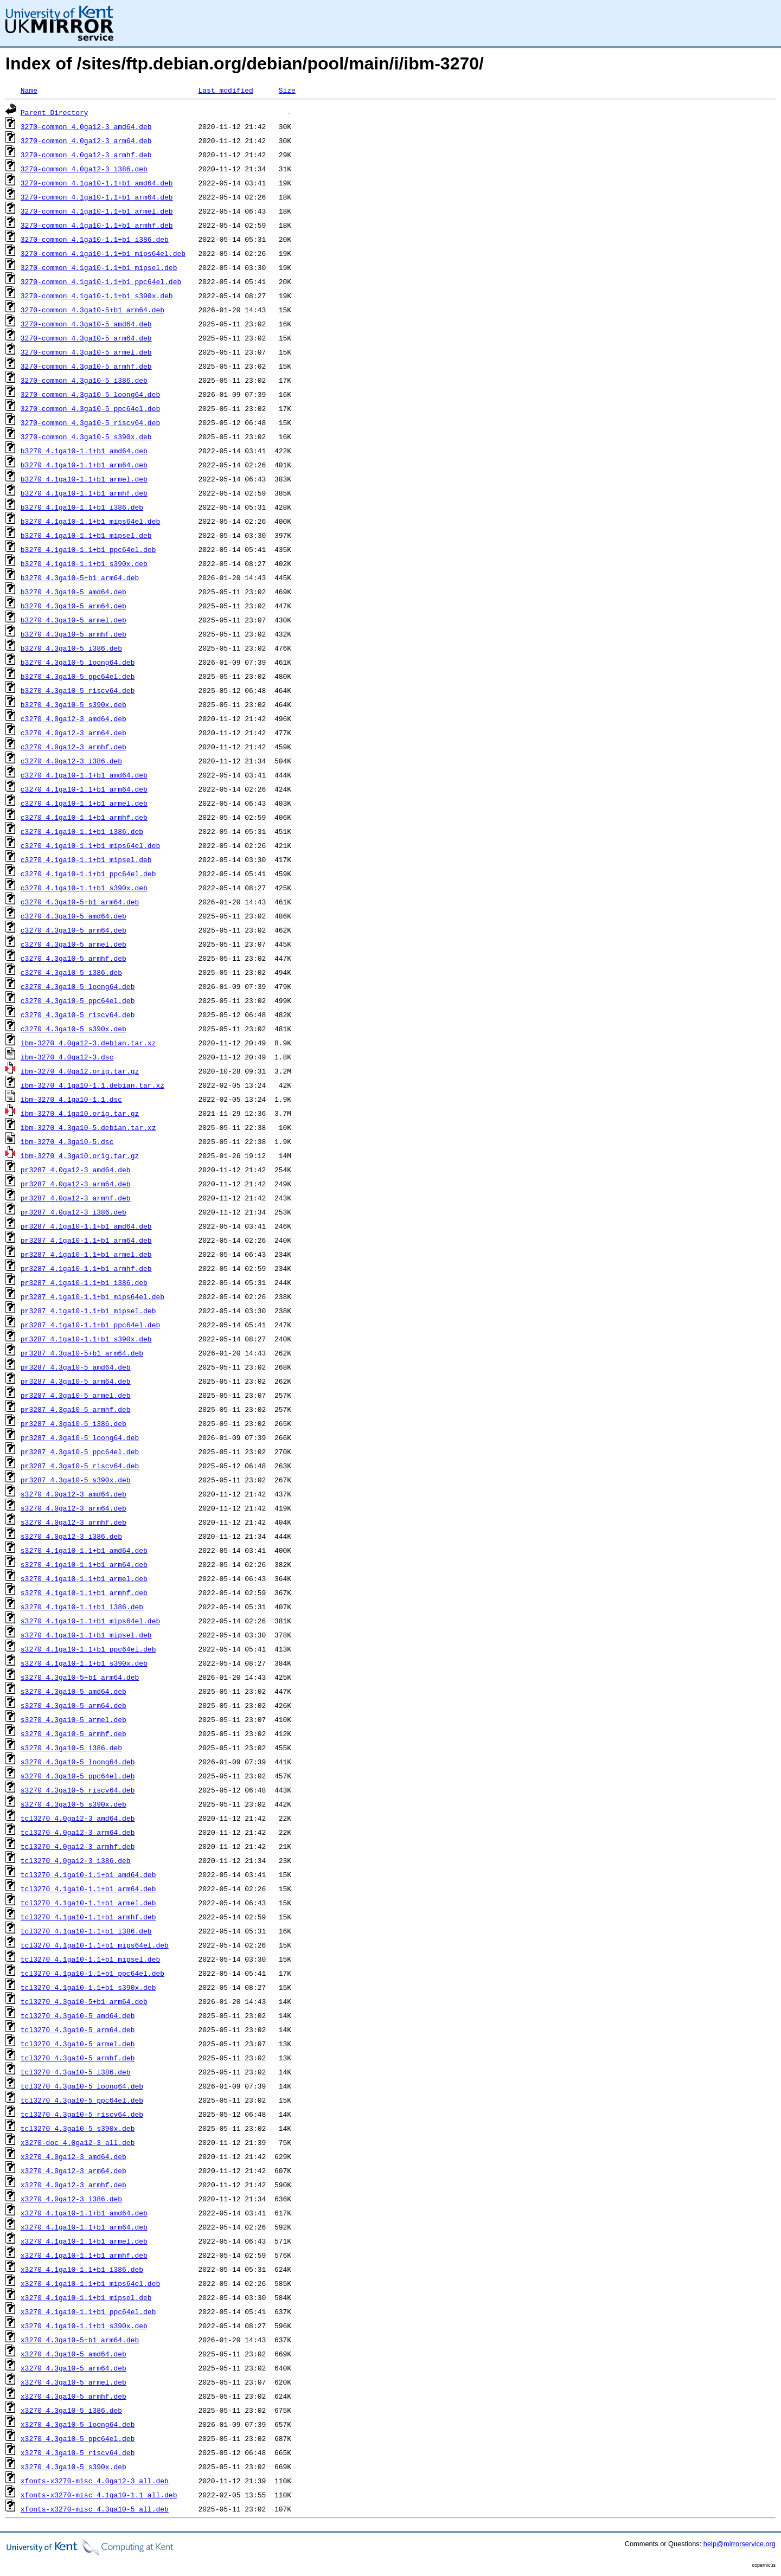 Image resolution: width=781 pixels, height=2576 pixels. What do you see at coordinates (84, 450) in the screenshot?
I see `b3270_4.1ga10-1.1+b1_amd64.deb` at bounding box center [84, 450].